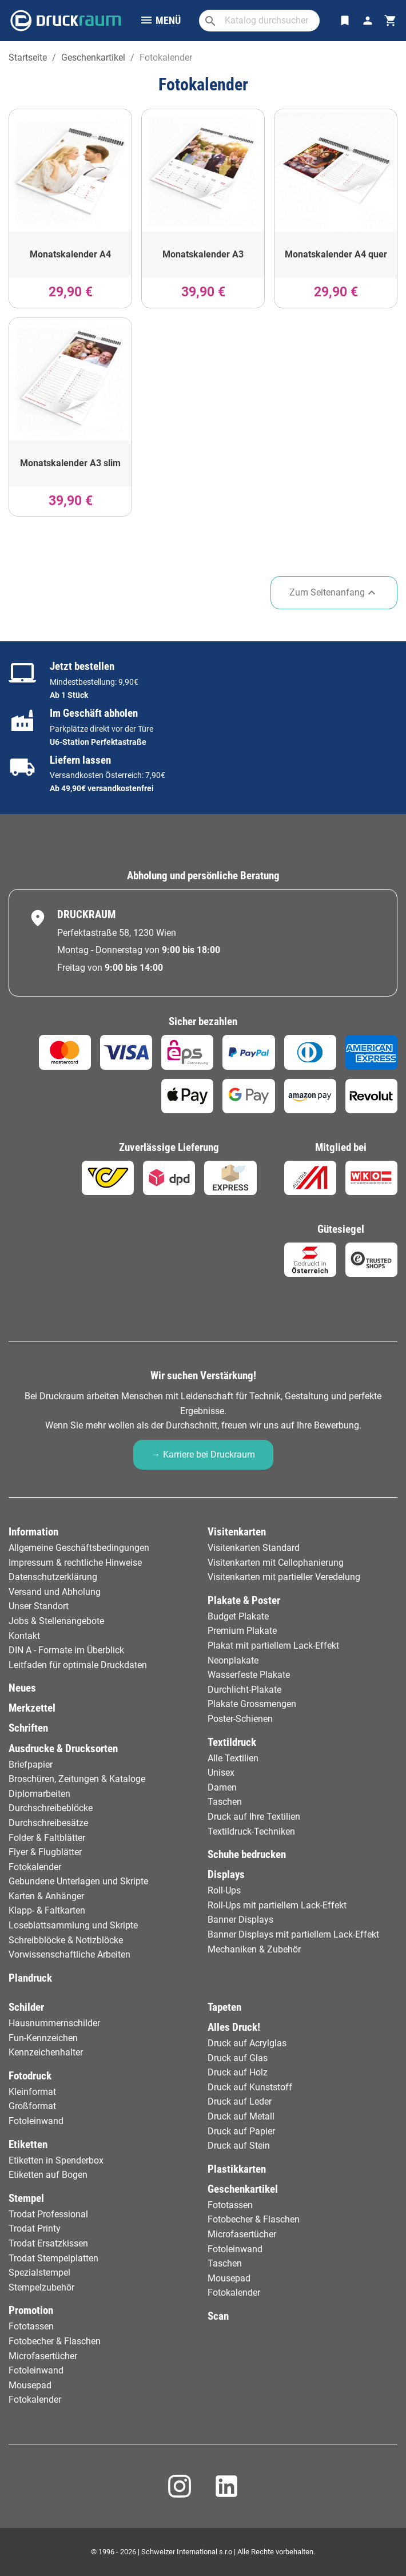 The width and height of the screenshot is (406, 2576). What do you see at coordinates (35, 2228) in the screenshot?
I see `Trodat Printy` at bounding box center [35, 2228].